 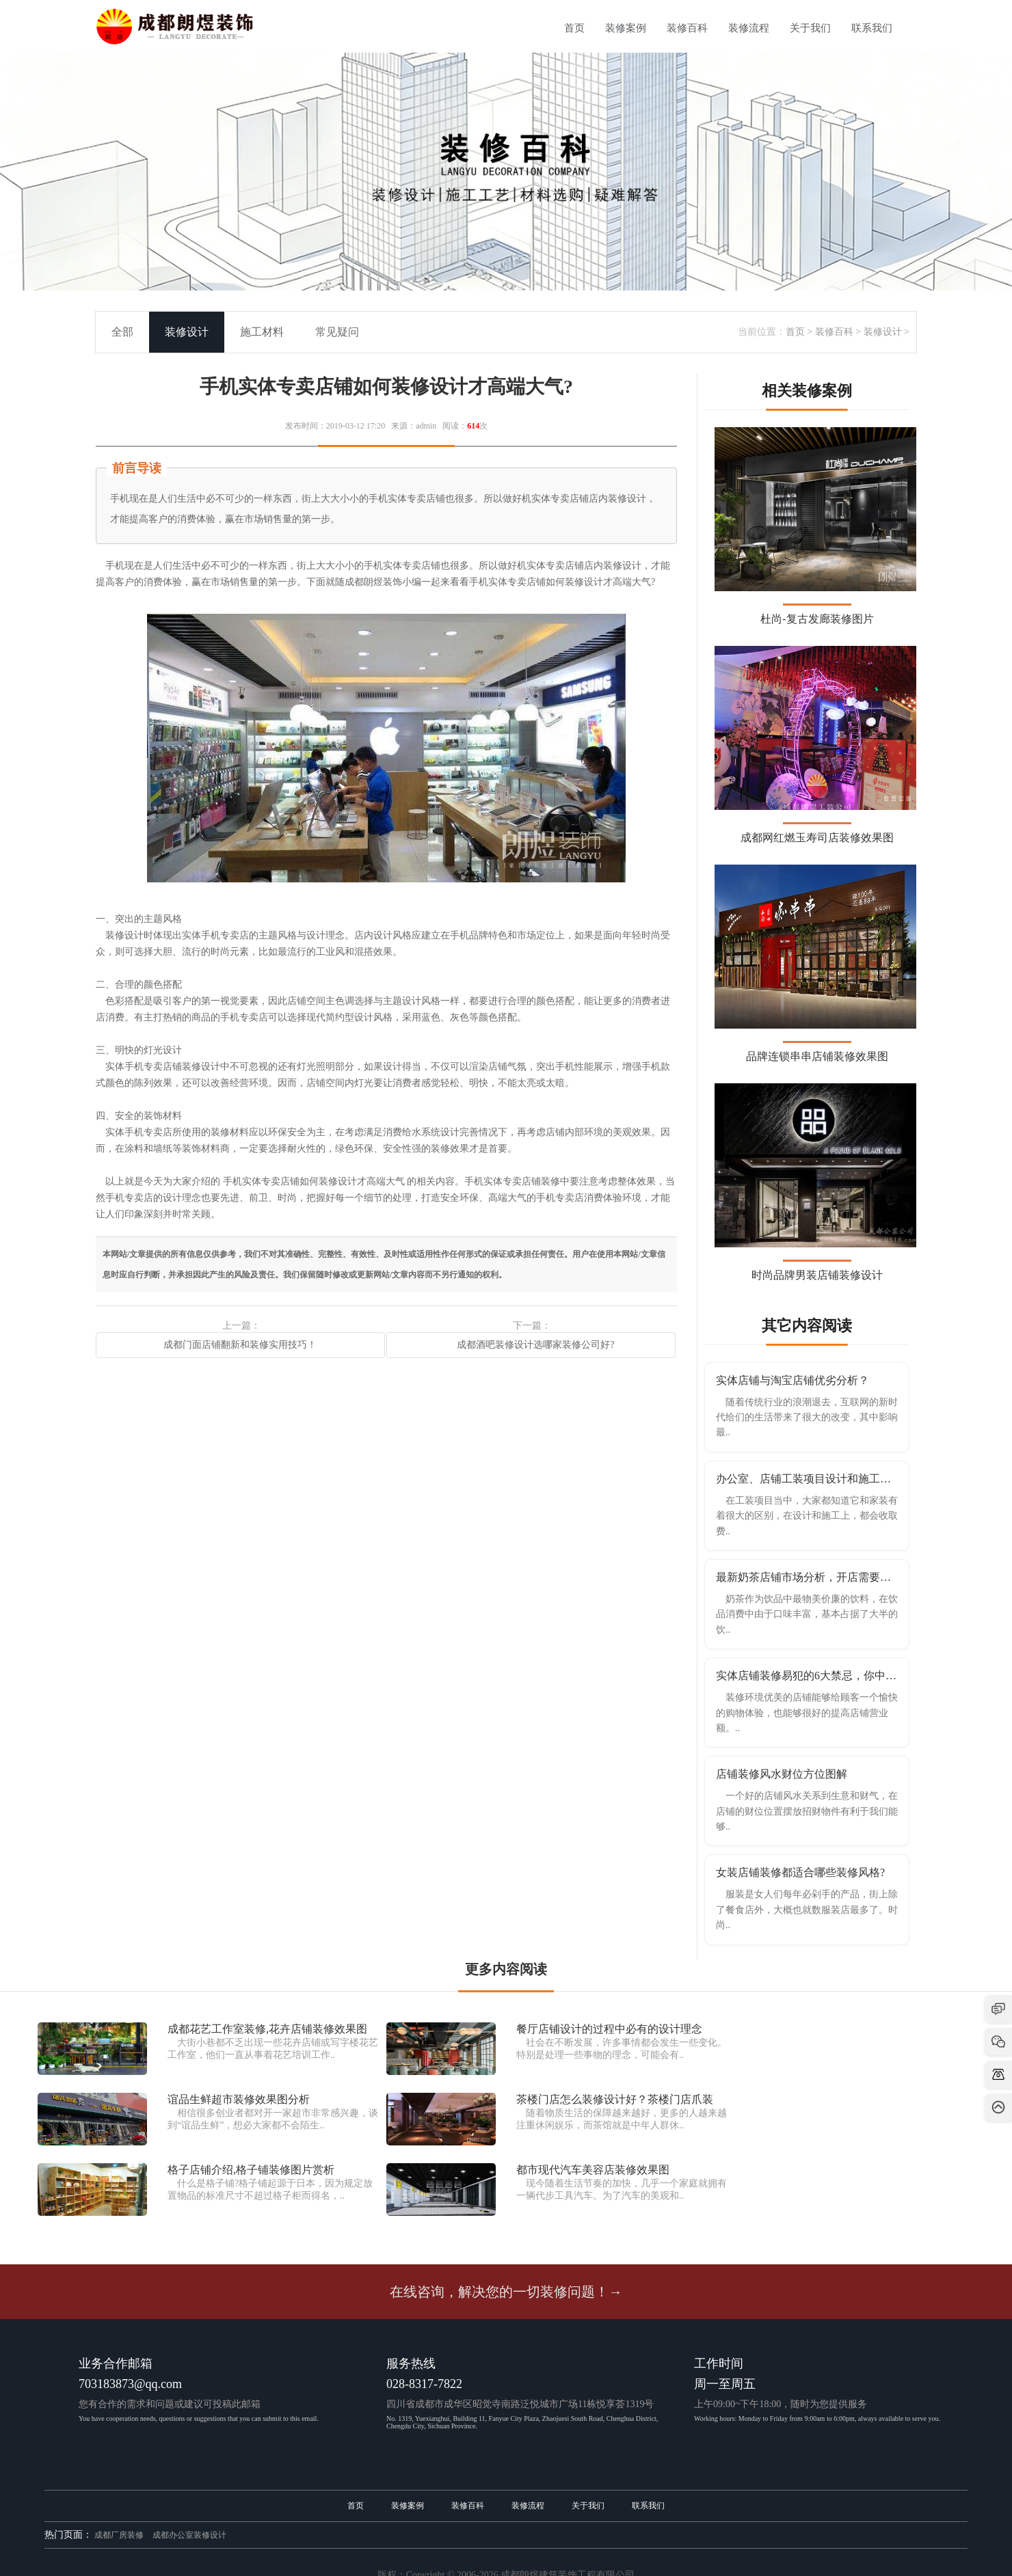 What do you see at coordinates (506, 2291) in the screenshot?
I see `在线咨询，解决您的一切装修问题！→` at bounding box center [506, 2291].